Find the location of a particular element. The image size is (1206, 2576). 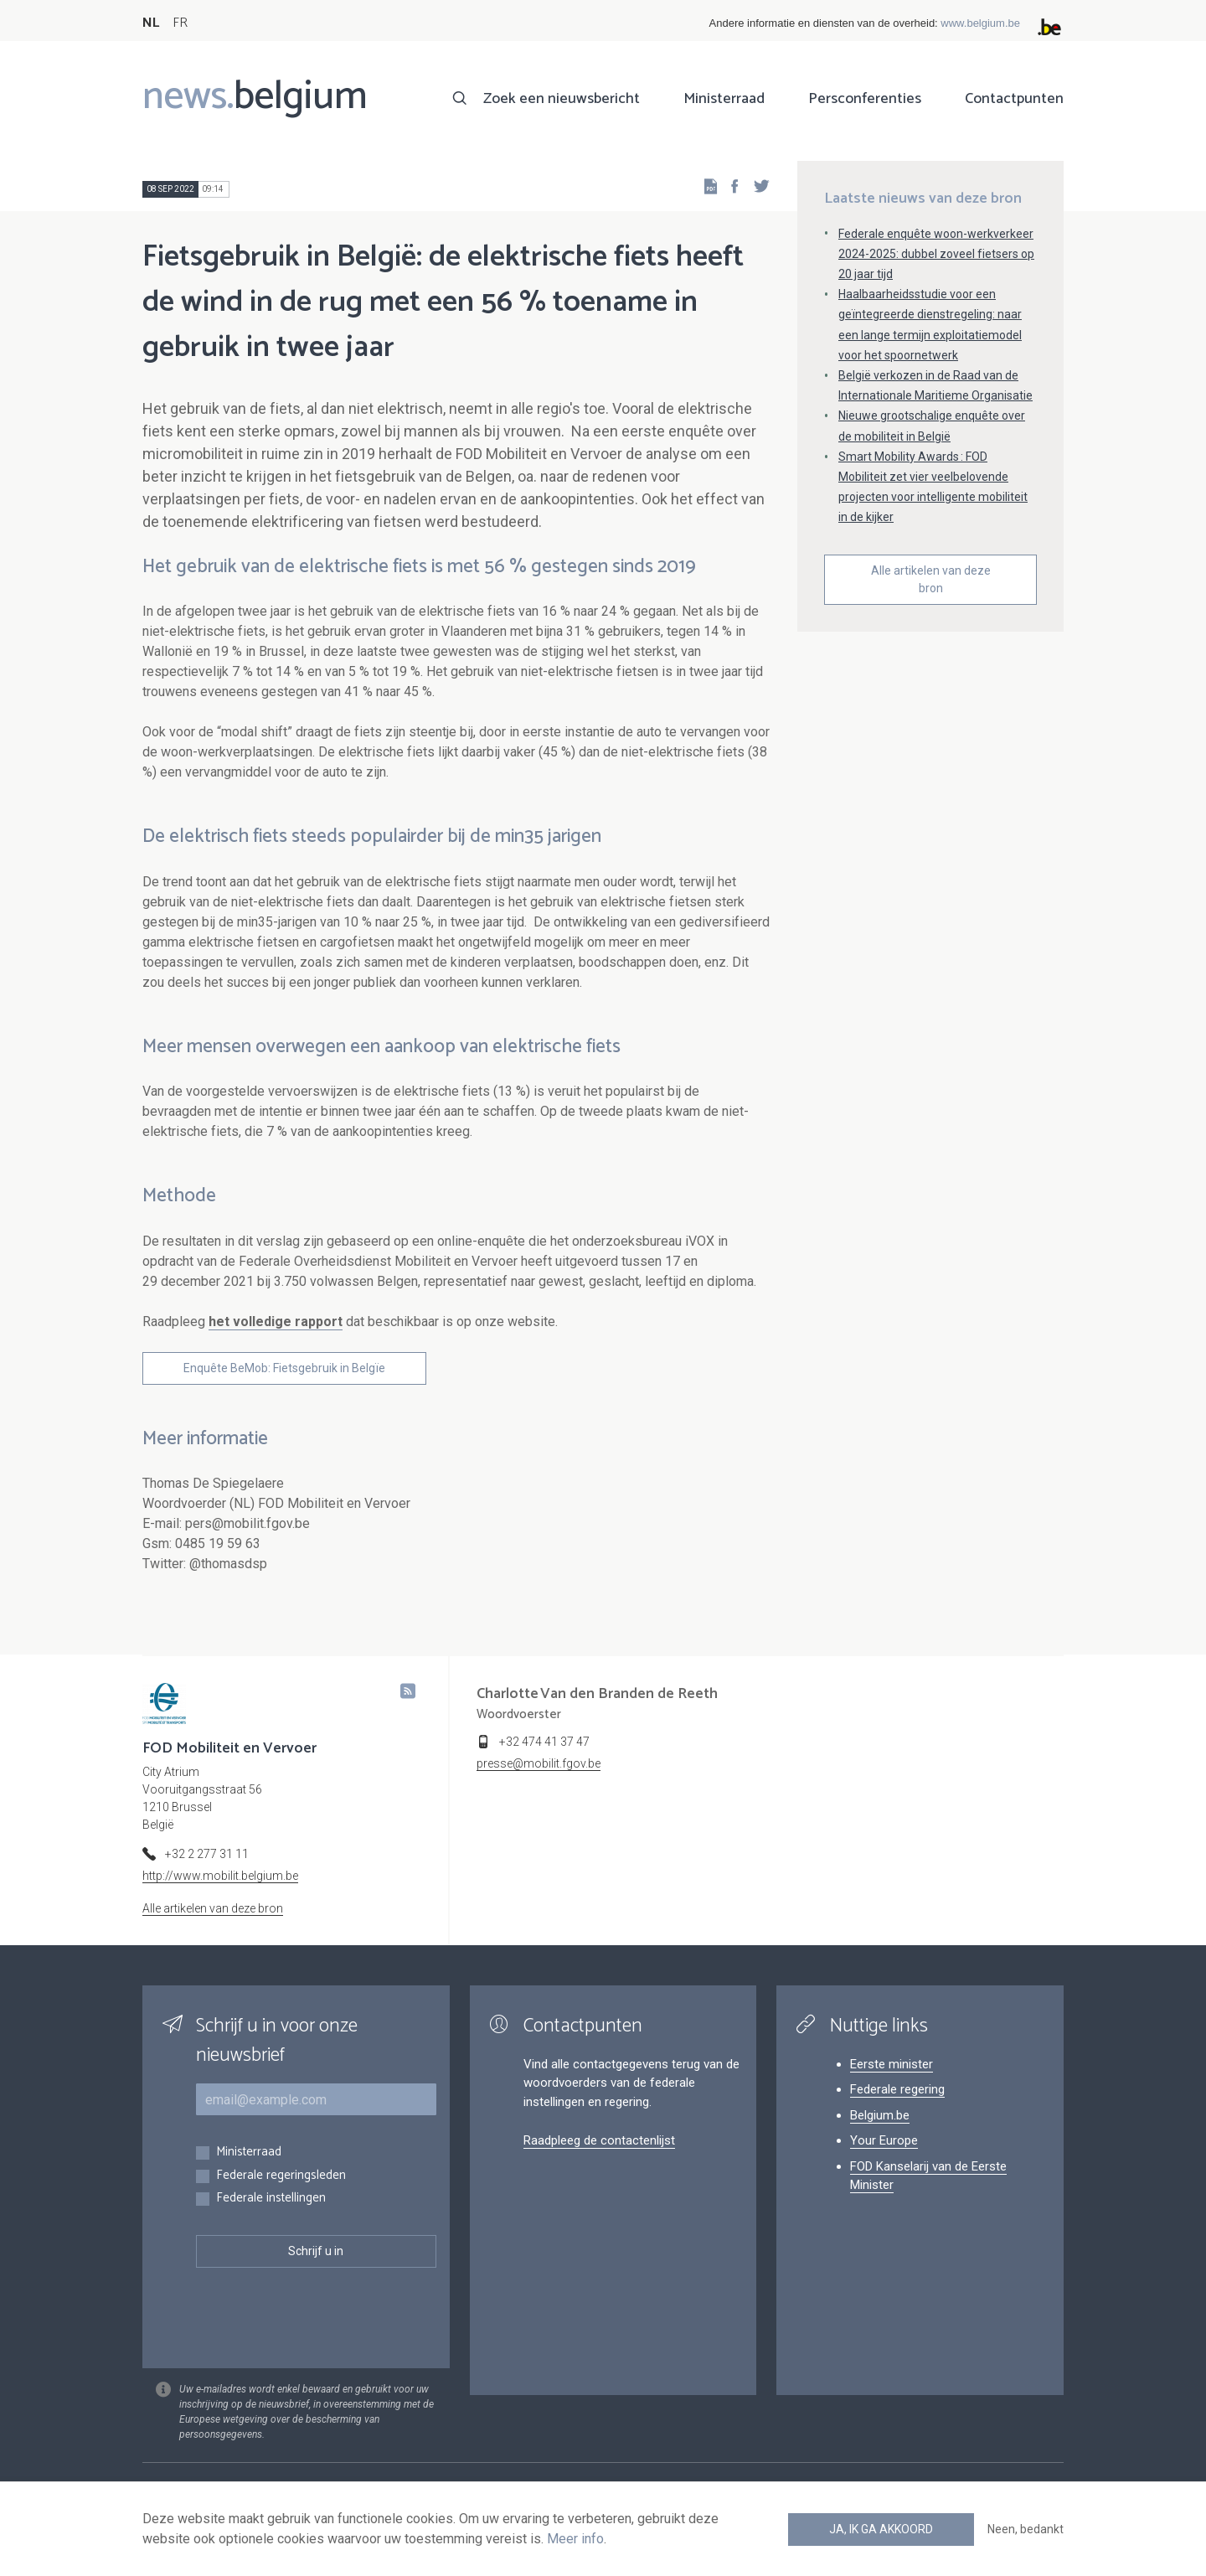

www.belgium.be is located at coordinates (980, 23).